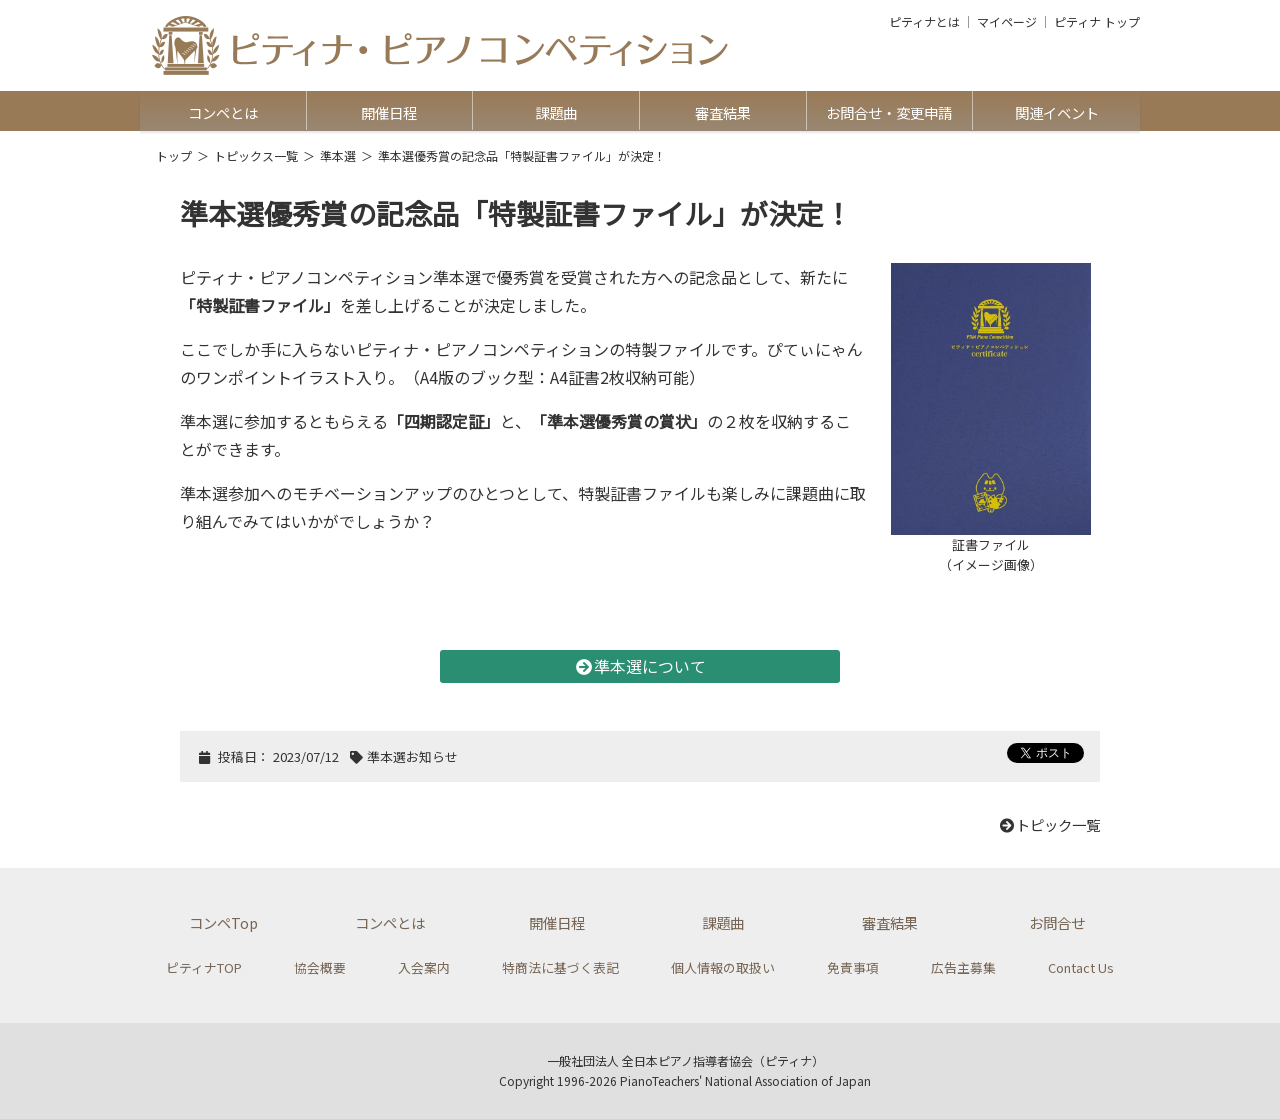  I want to click on トピック一覧, so click(1049, 824).